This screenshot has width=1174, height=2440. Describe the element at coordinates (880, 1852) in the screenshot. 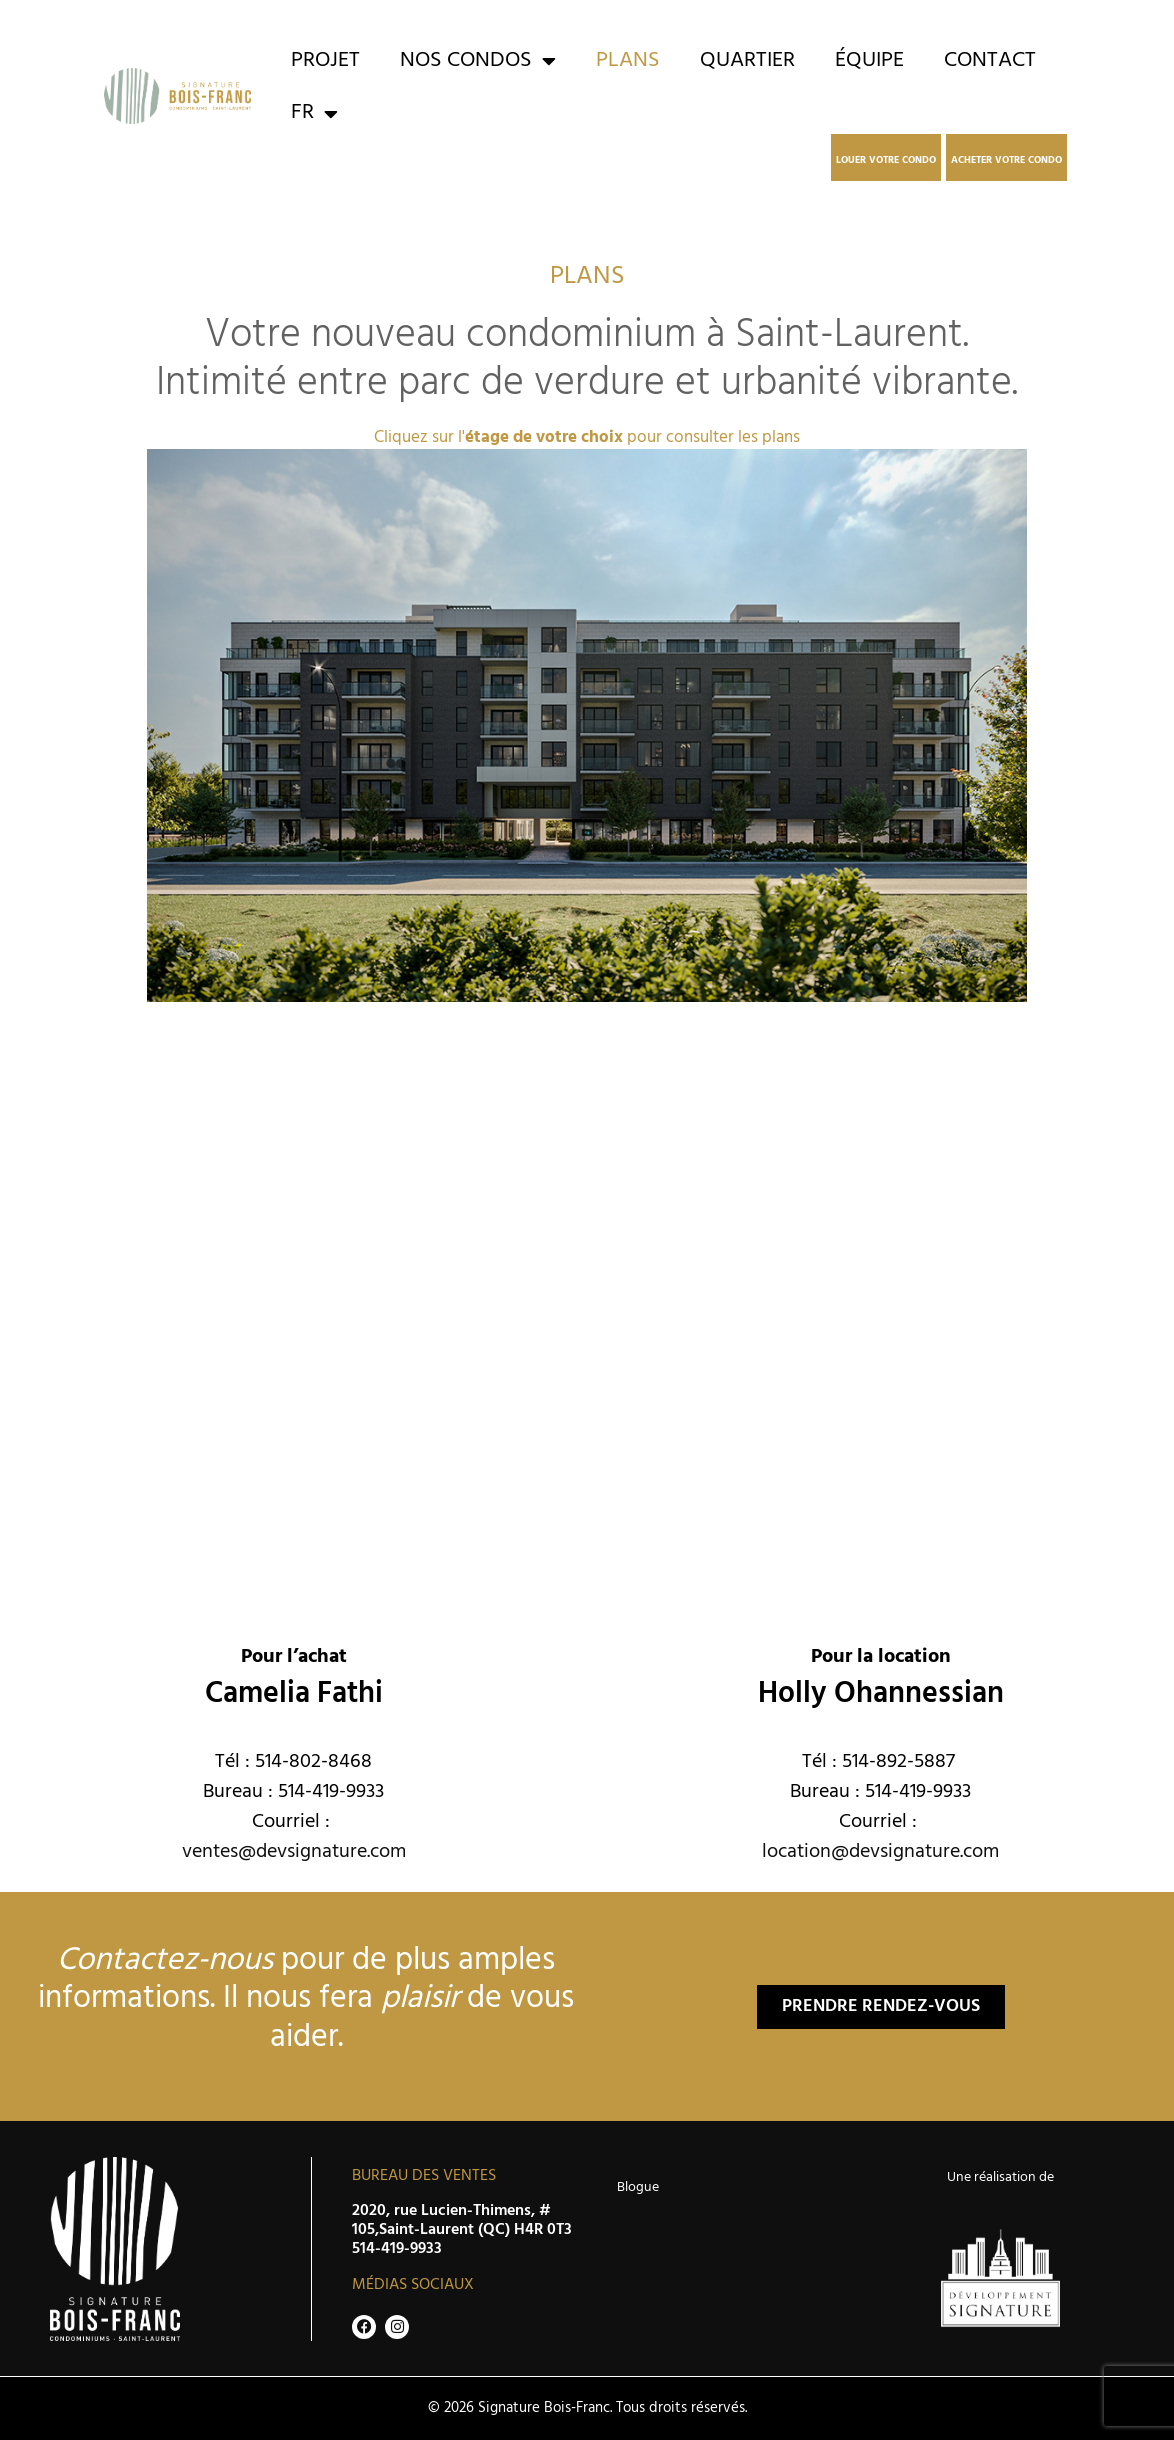

I see `location@devsignature.com` at that location.